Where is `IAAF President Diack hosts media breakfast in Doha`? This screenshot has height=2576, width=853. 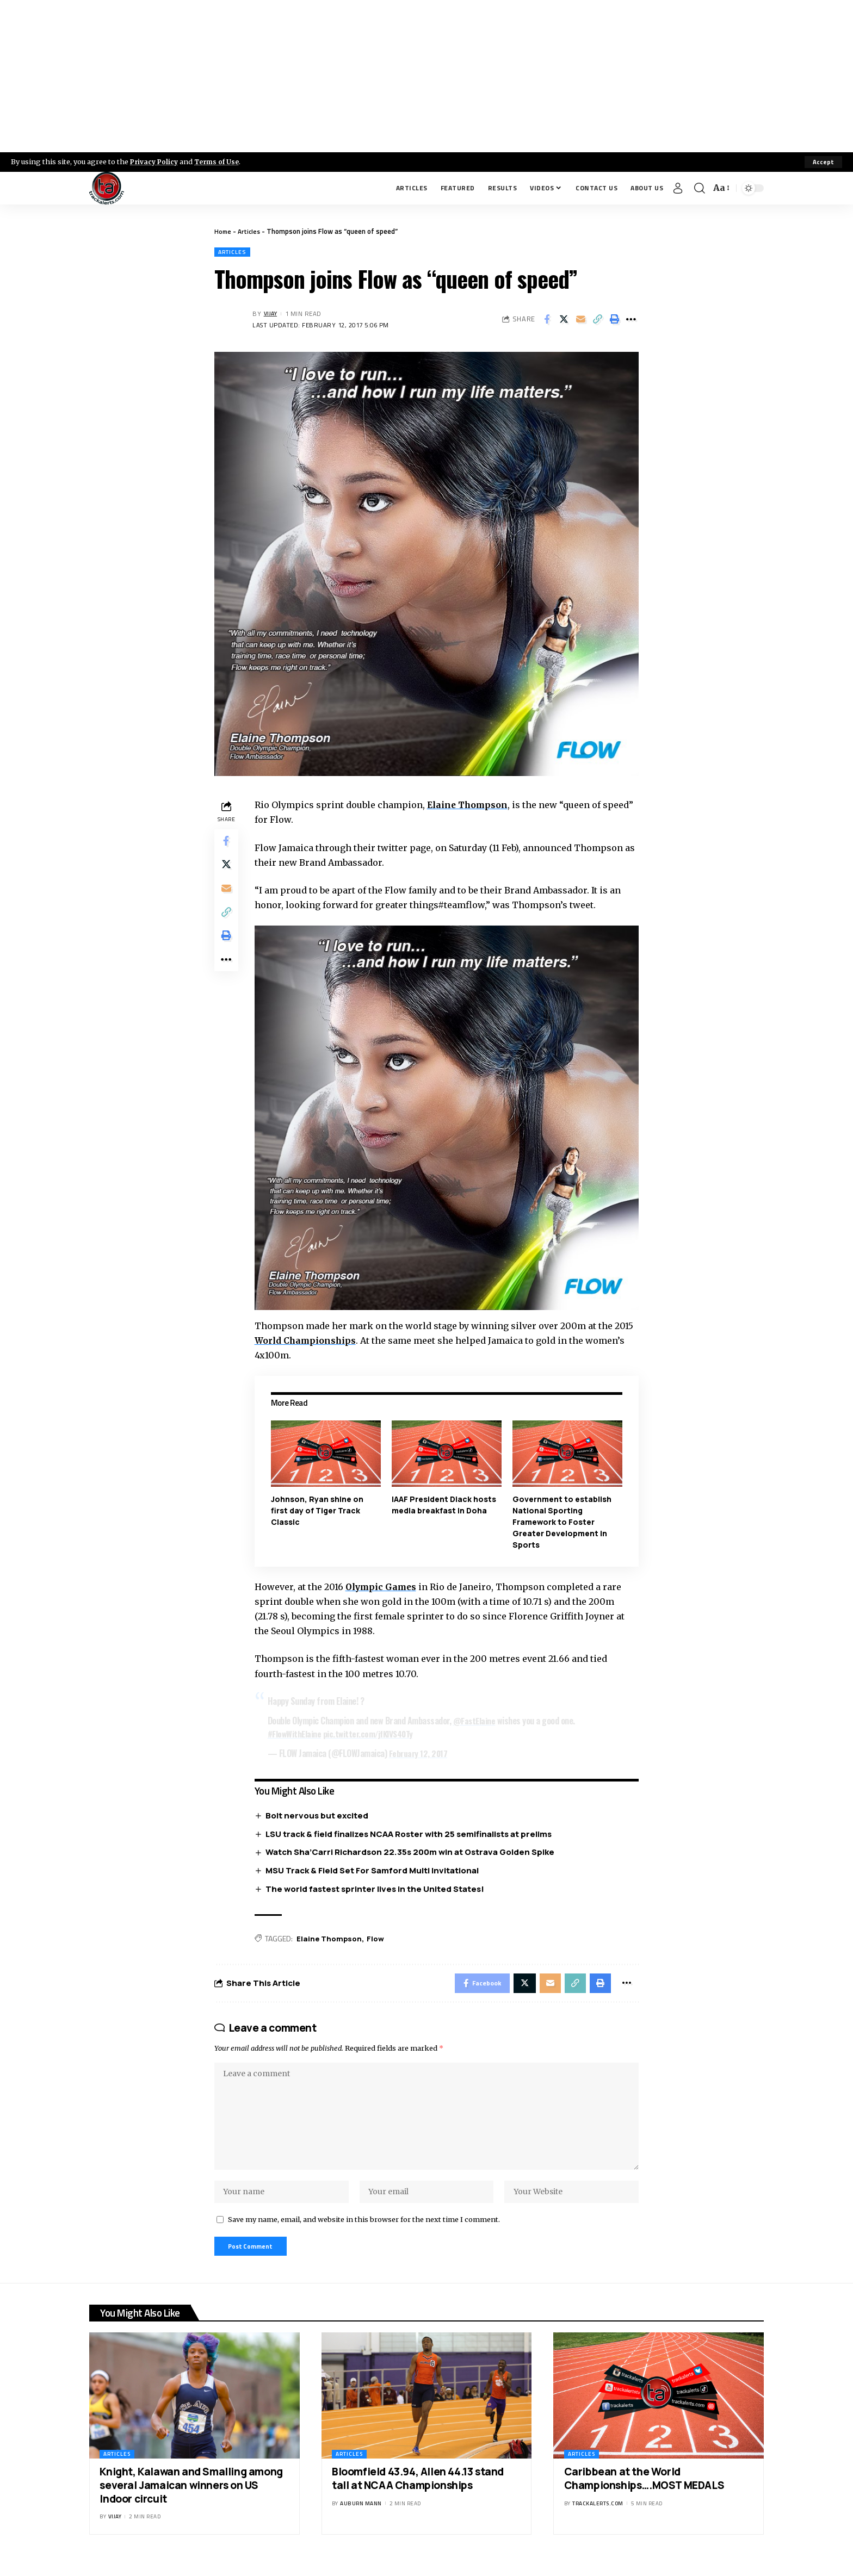
IAAF President Diack hosts media breakfast in Doha is located at coordinates (445, 1502).